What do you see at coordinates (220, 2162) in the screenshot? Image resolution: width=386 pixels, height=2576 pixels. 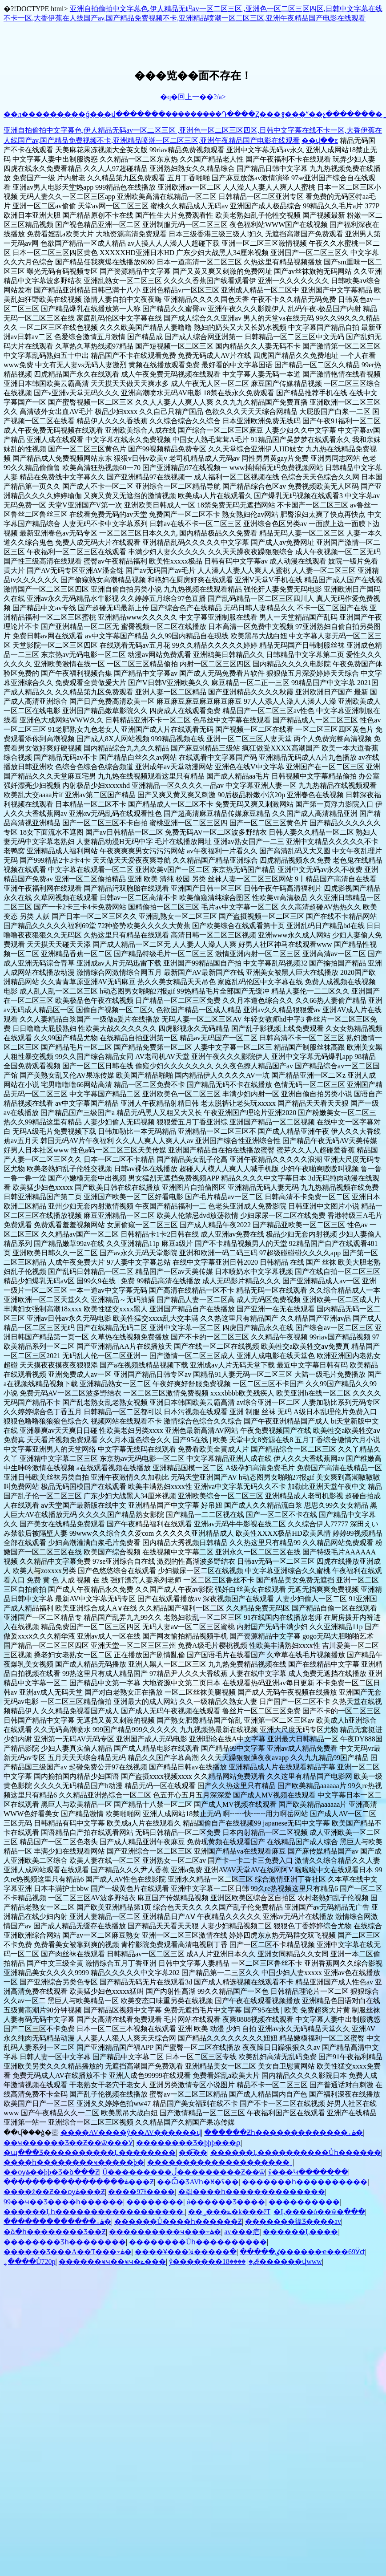 I see `��������������������ˬ` at bounding box center [220, 2162].